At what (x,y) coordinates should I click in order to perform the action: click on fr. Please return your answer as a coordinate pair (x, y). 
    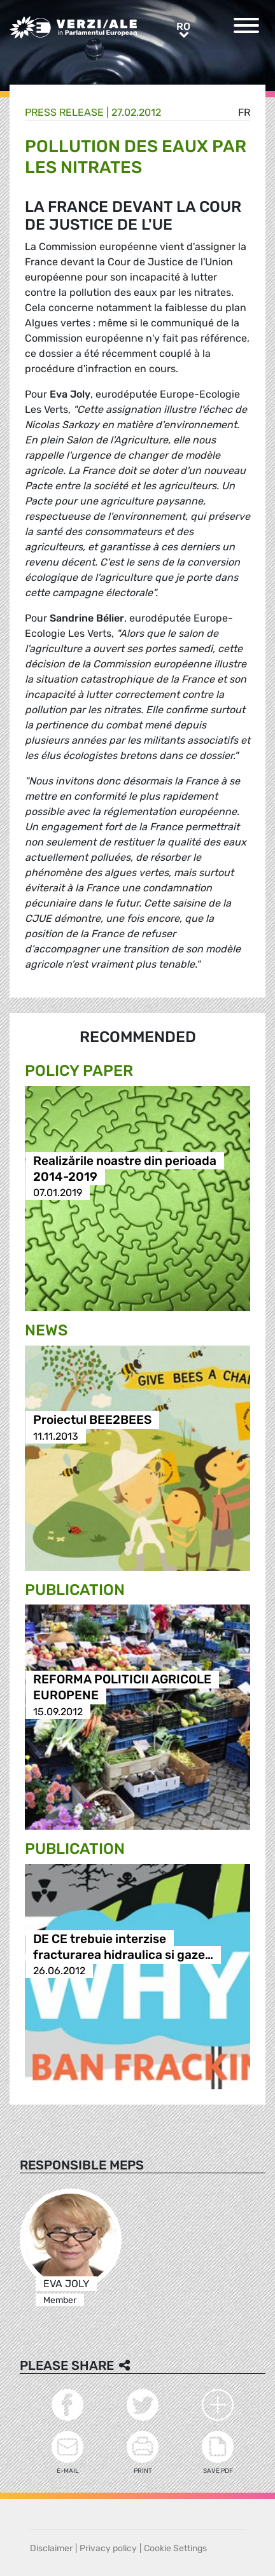
    Looking at the image, I should click on (244, 112).